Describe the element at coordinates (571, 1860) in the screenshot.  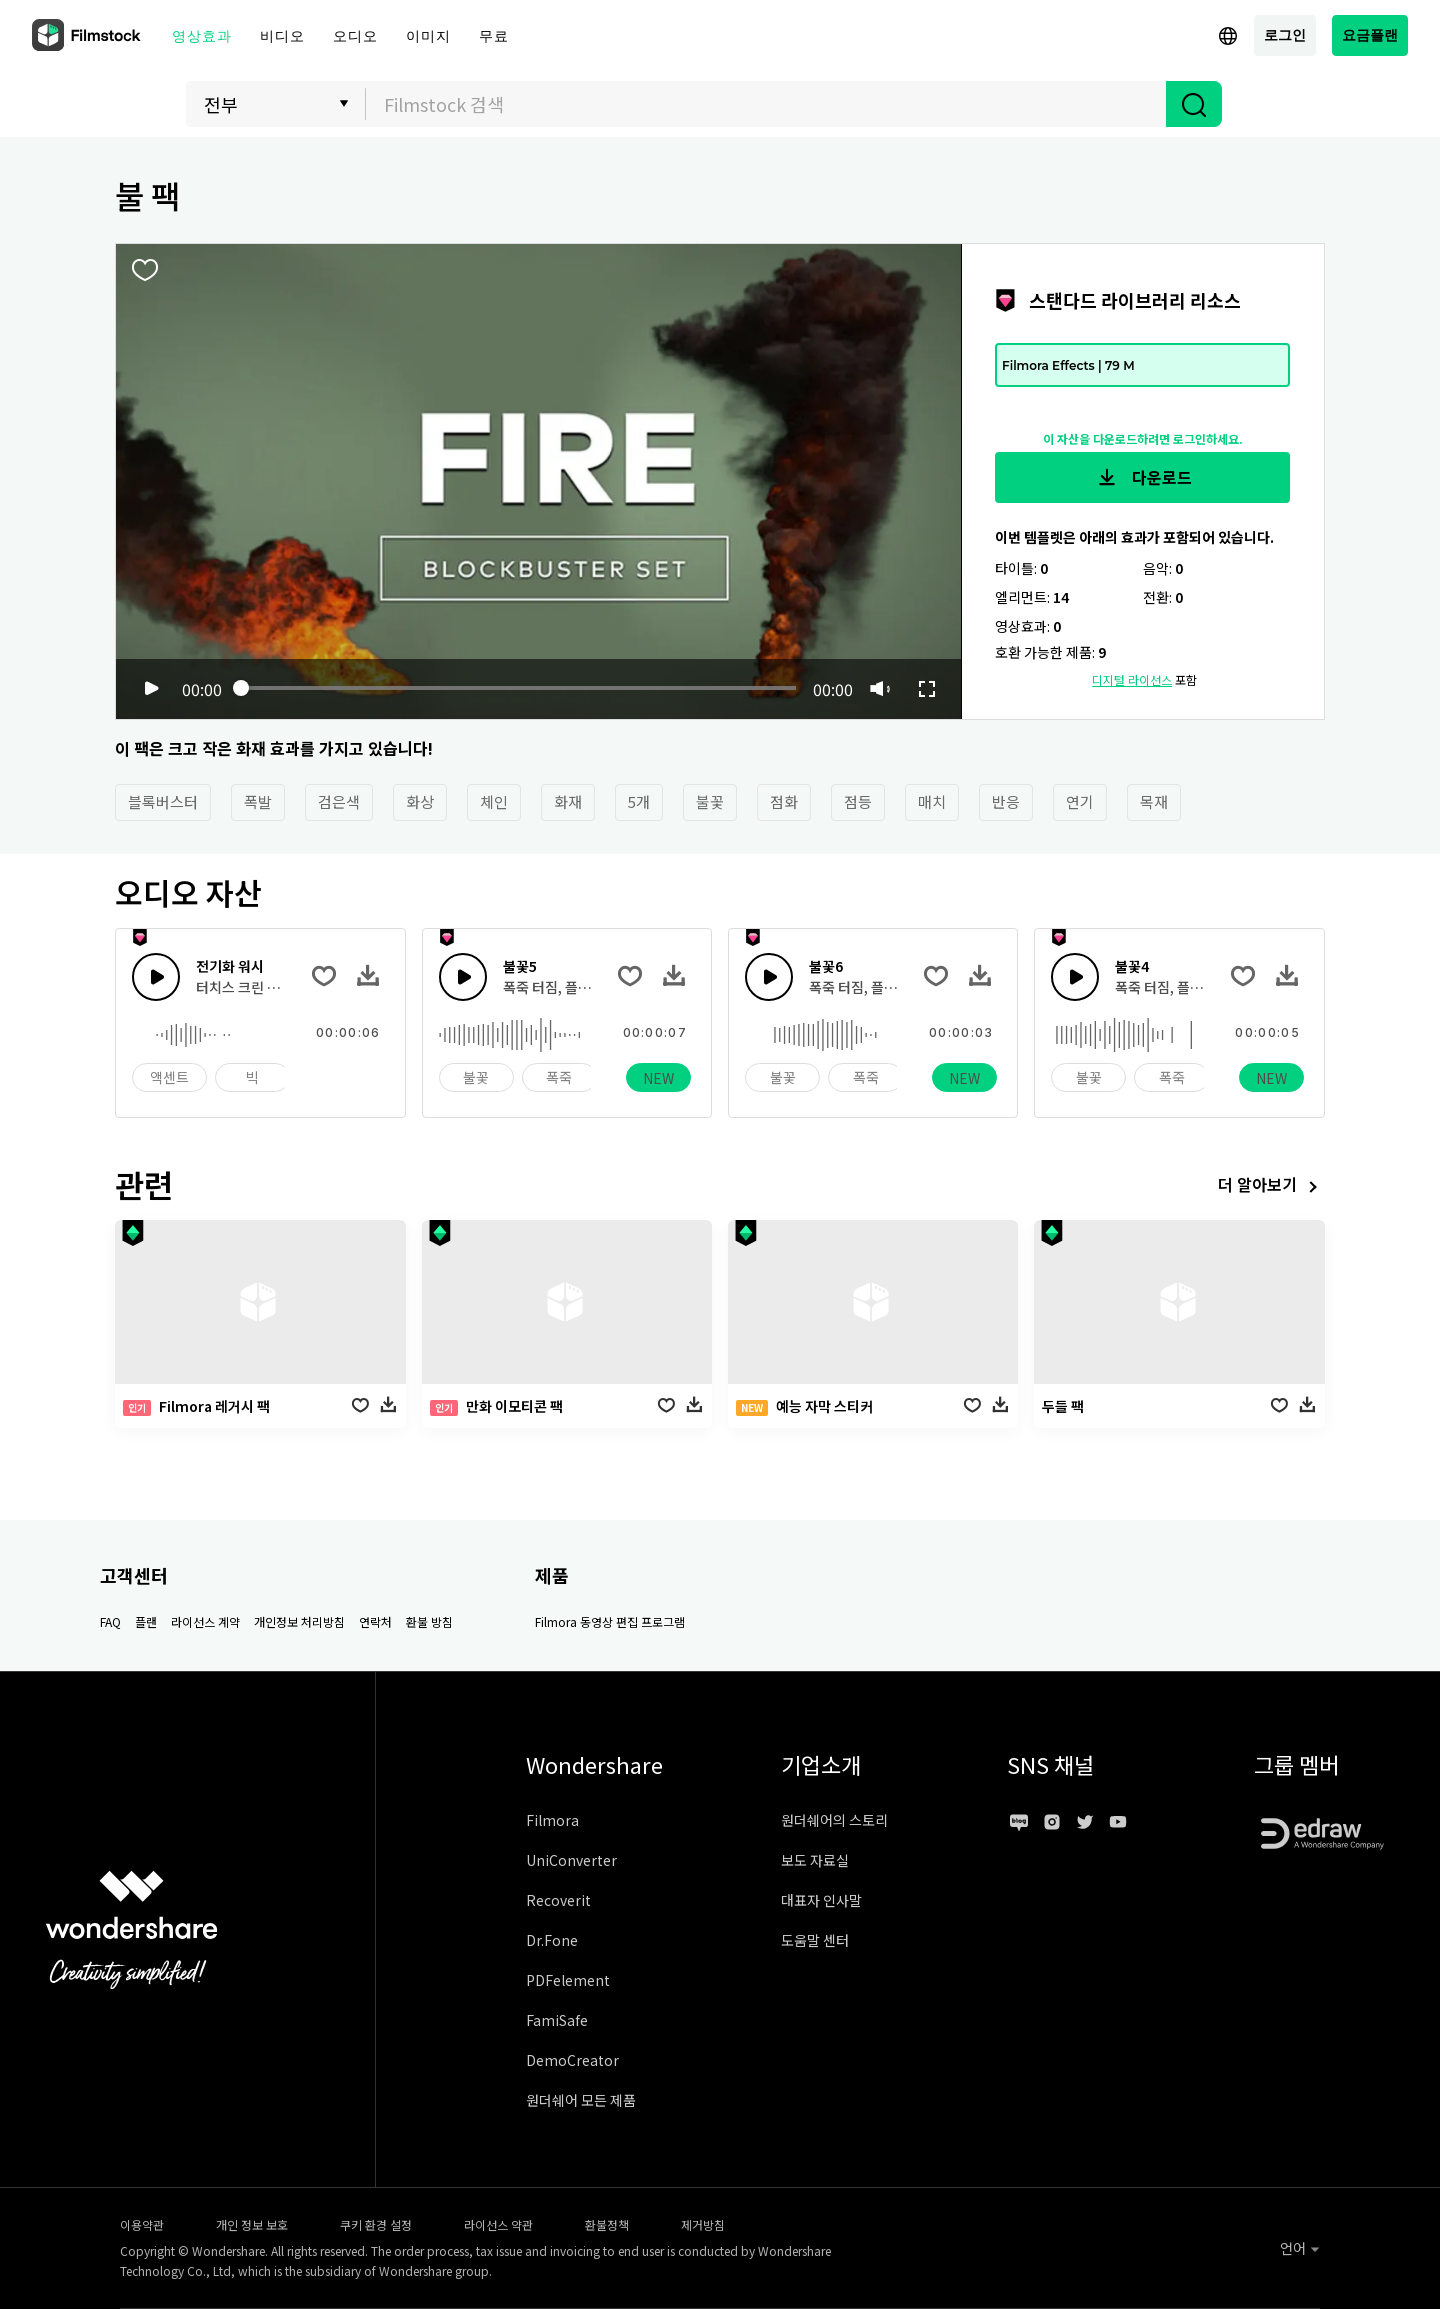
I see `UniConverter` at that location.